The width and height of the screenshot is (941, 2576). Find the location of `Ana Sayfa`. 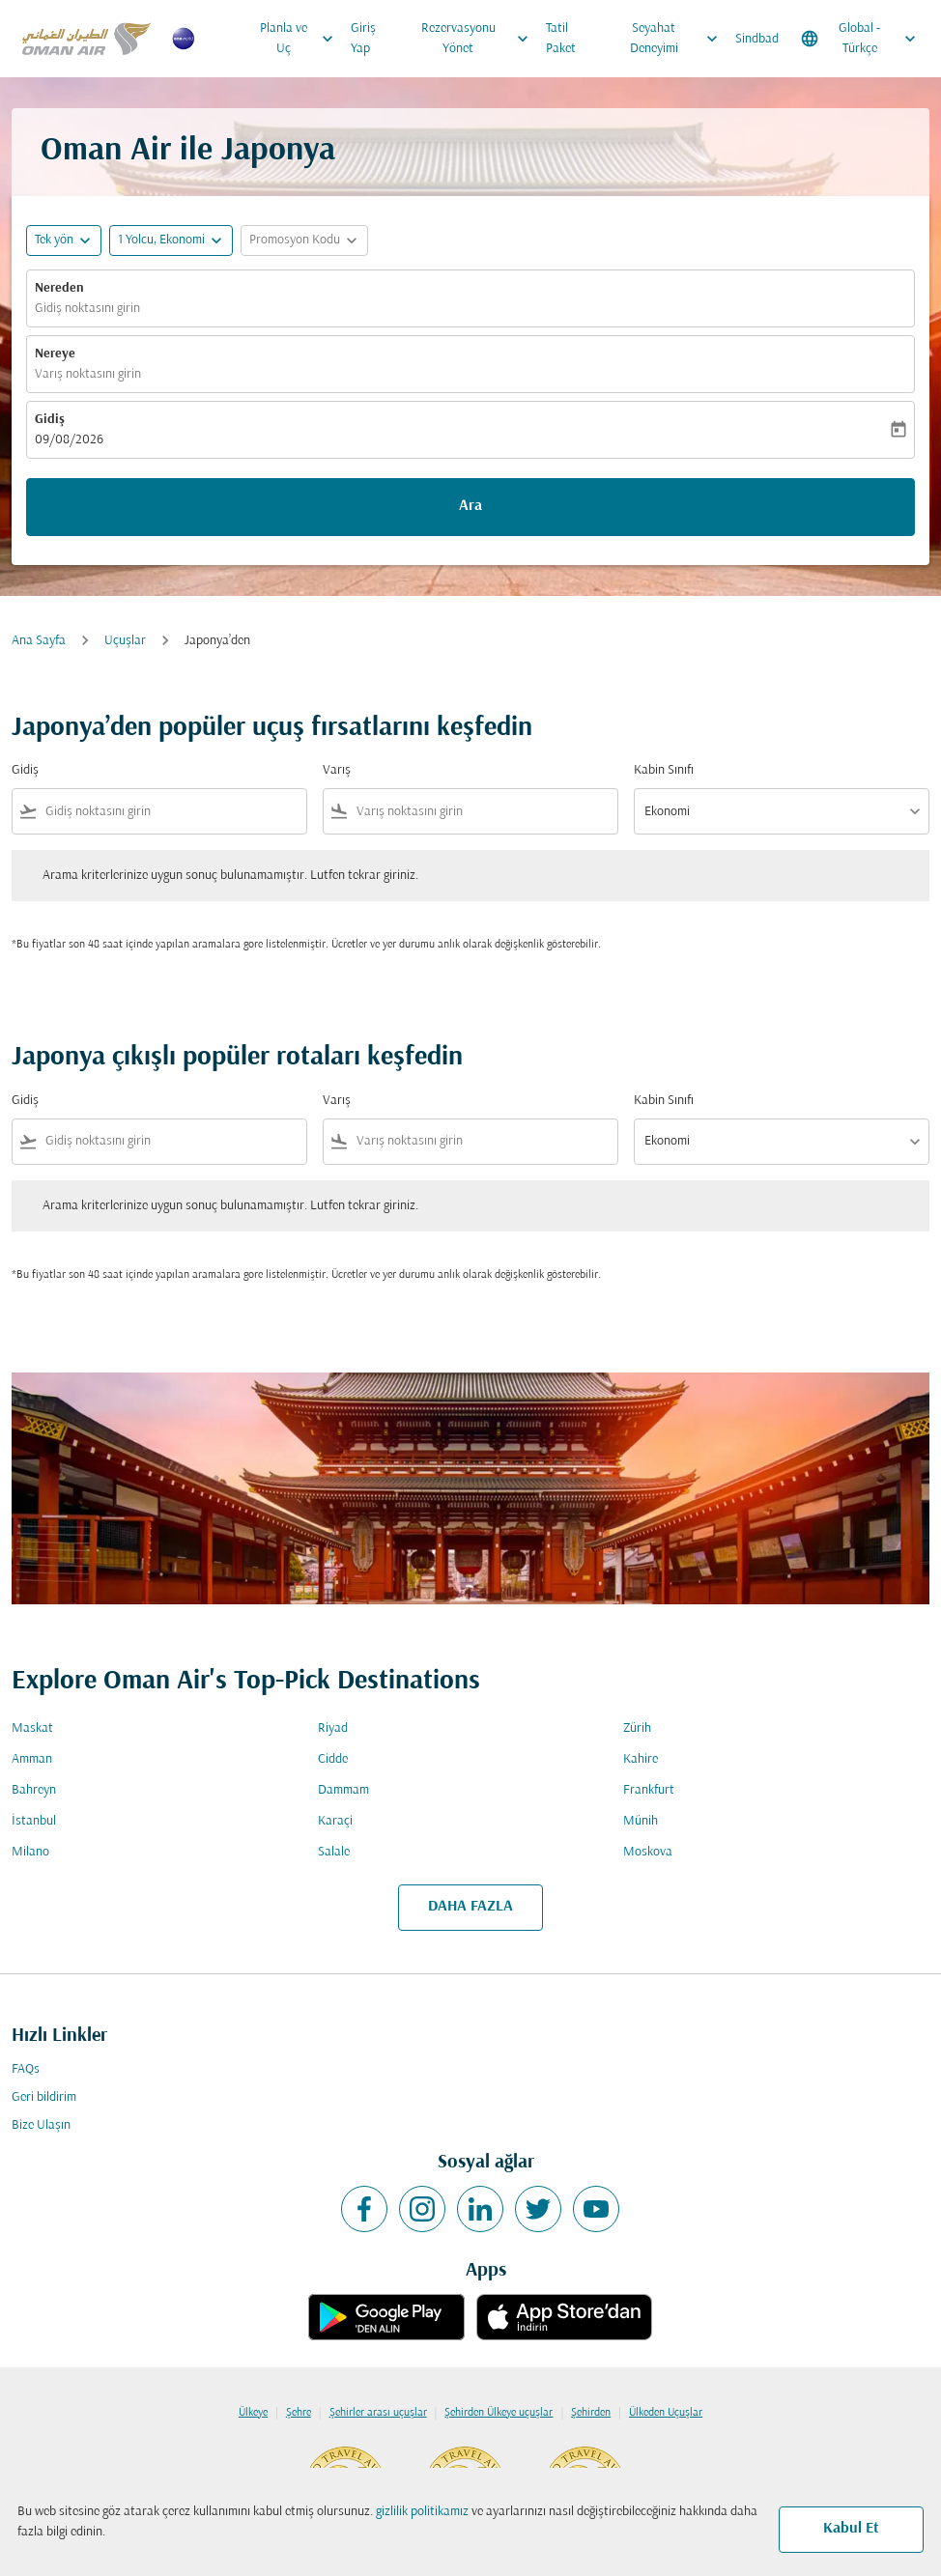

Ana Sayfa is located at coordinates (39, 641).